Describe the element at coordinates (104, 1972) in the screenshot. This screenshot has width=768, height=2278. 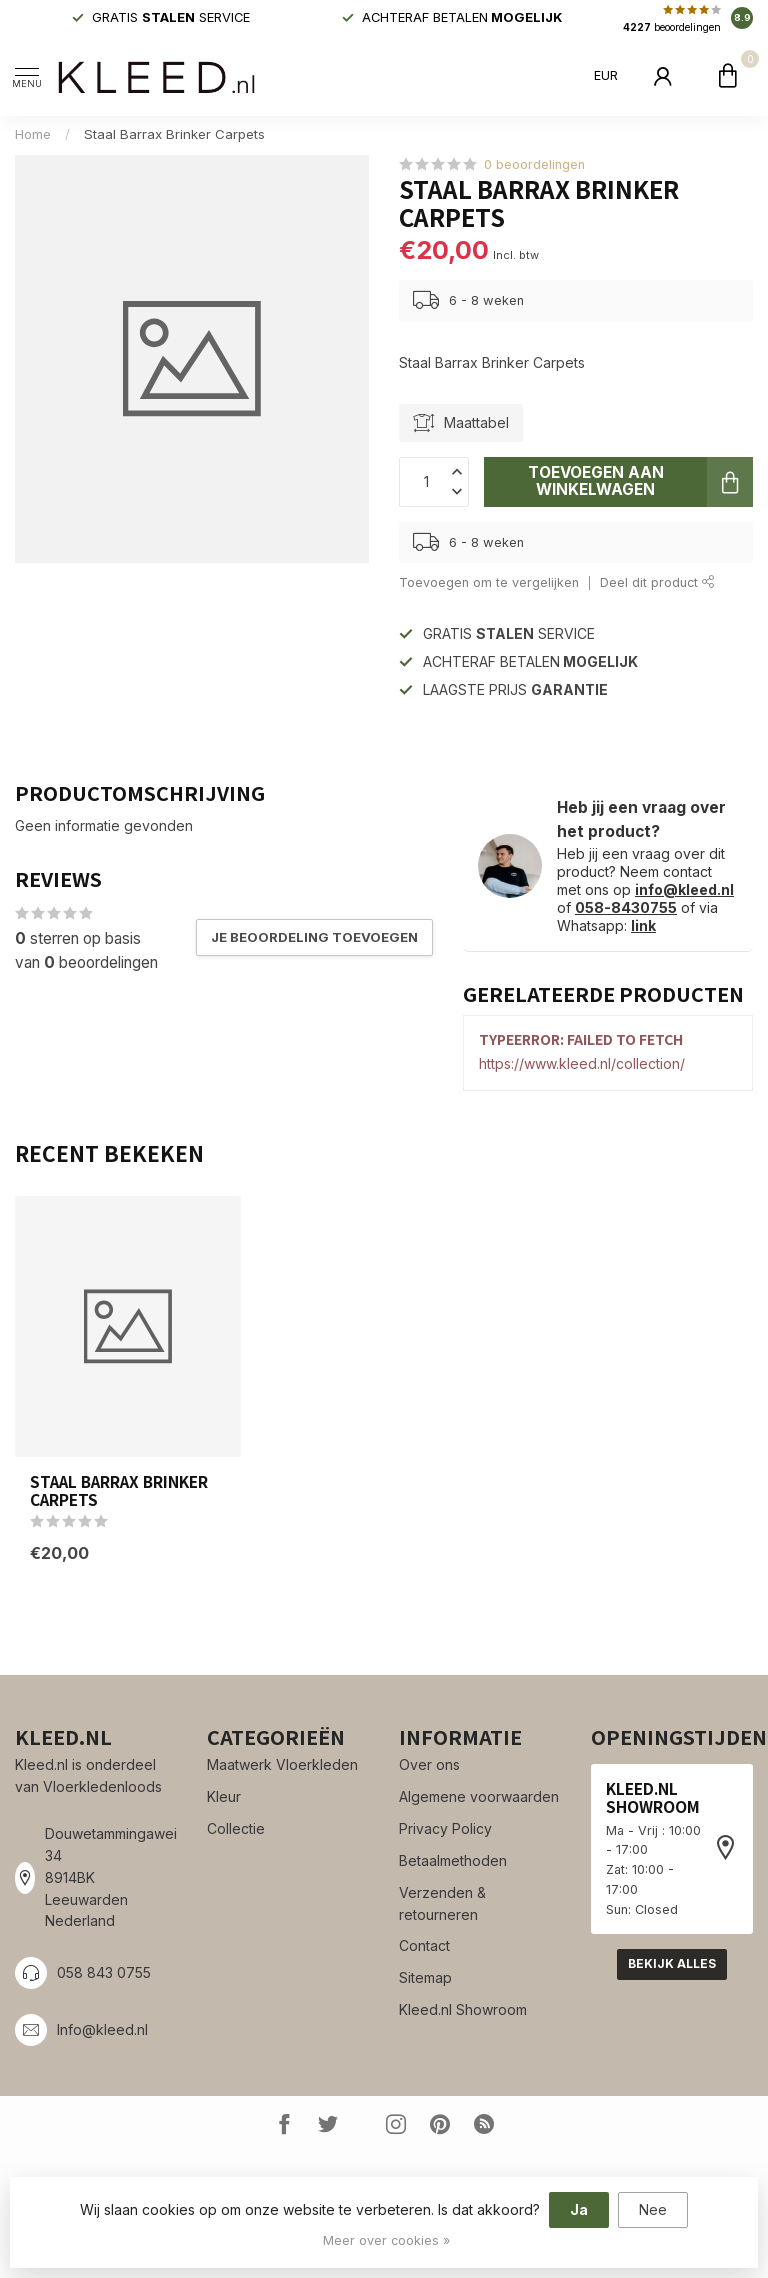
I see `058 843 0755` at that location.